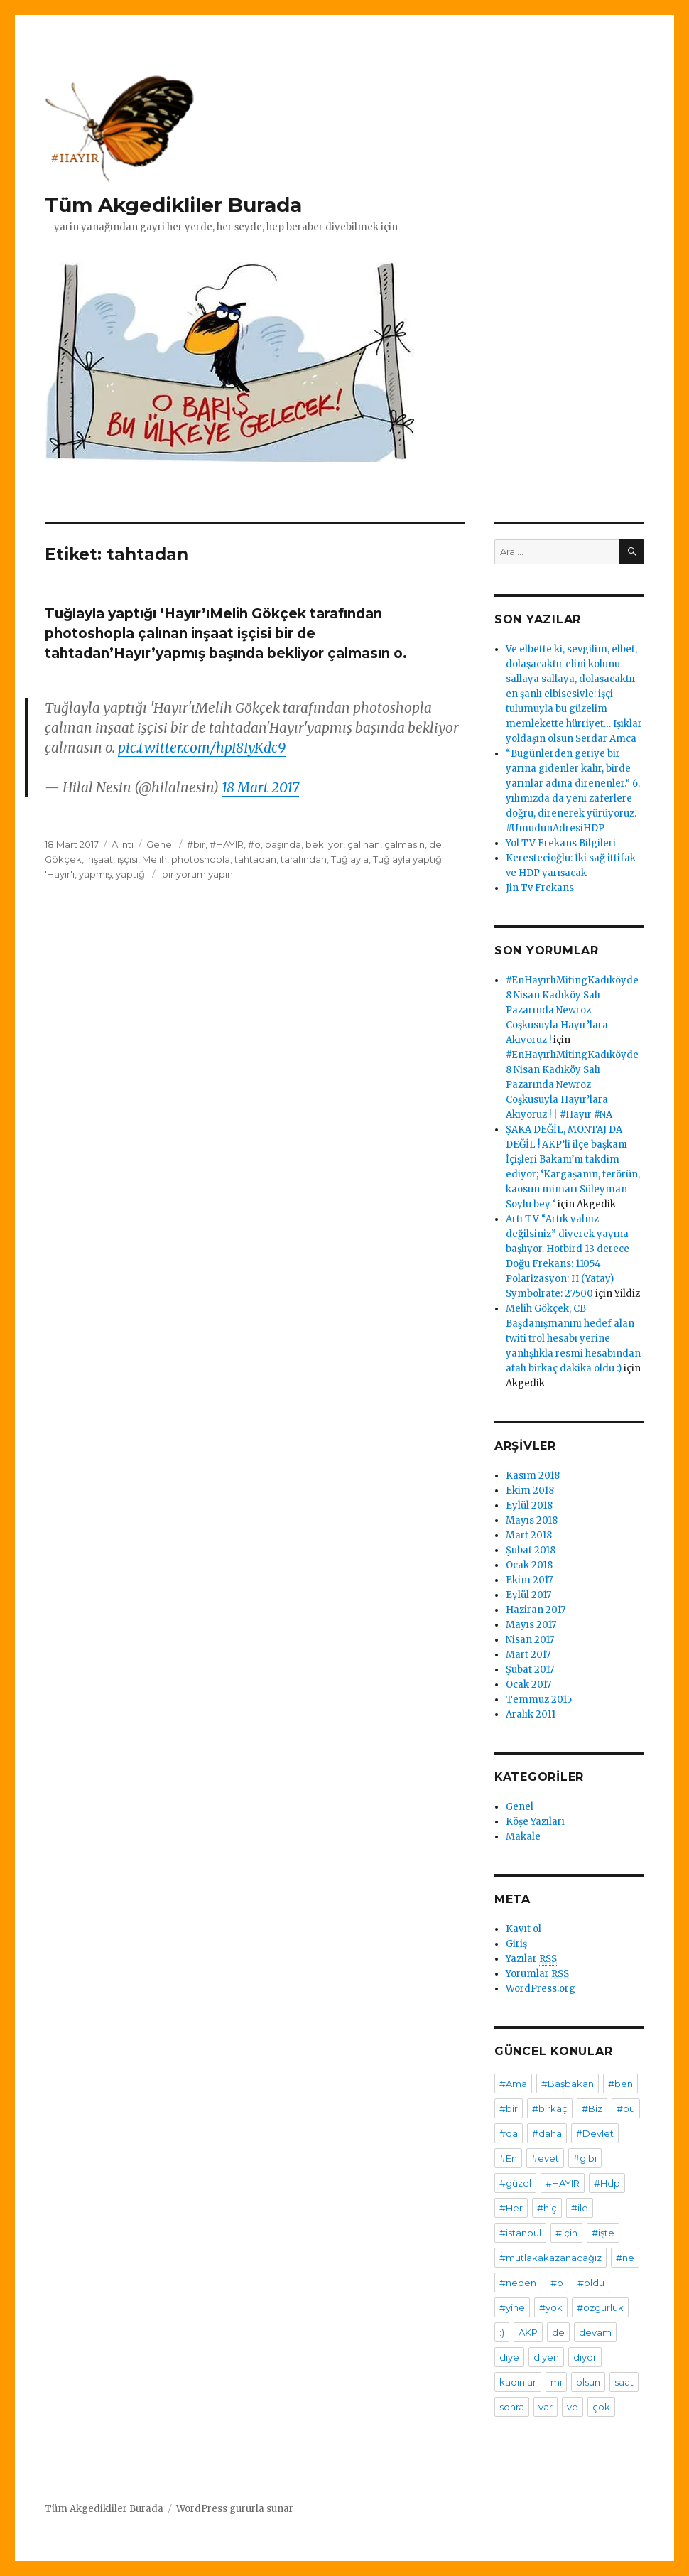  What do you see at coordinates (545, 2407) in the screenshot?
I see `var` at bounding box center [545, 2407].